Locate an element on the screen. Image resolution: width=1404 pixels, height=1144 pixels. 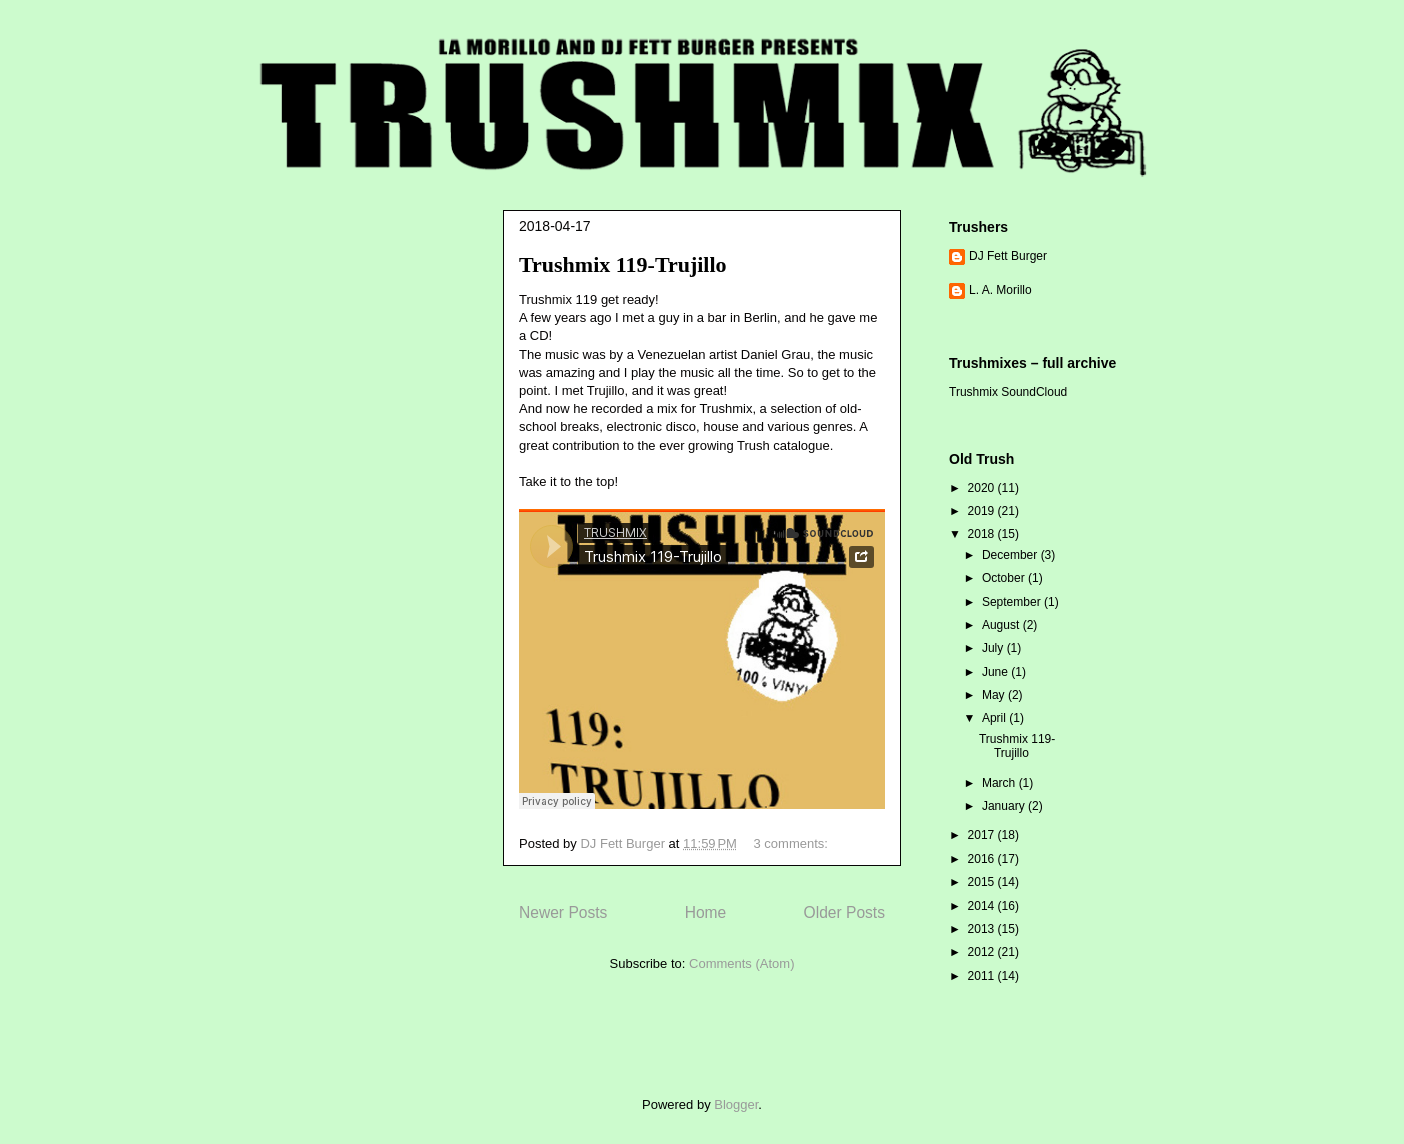
April is located at coordinates (995, 718).